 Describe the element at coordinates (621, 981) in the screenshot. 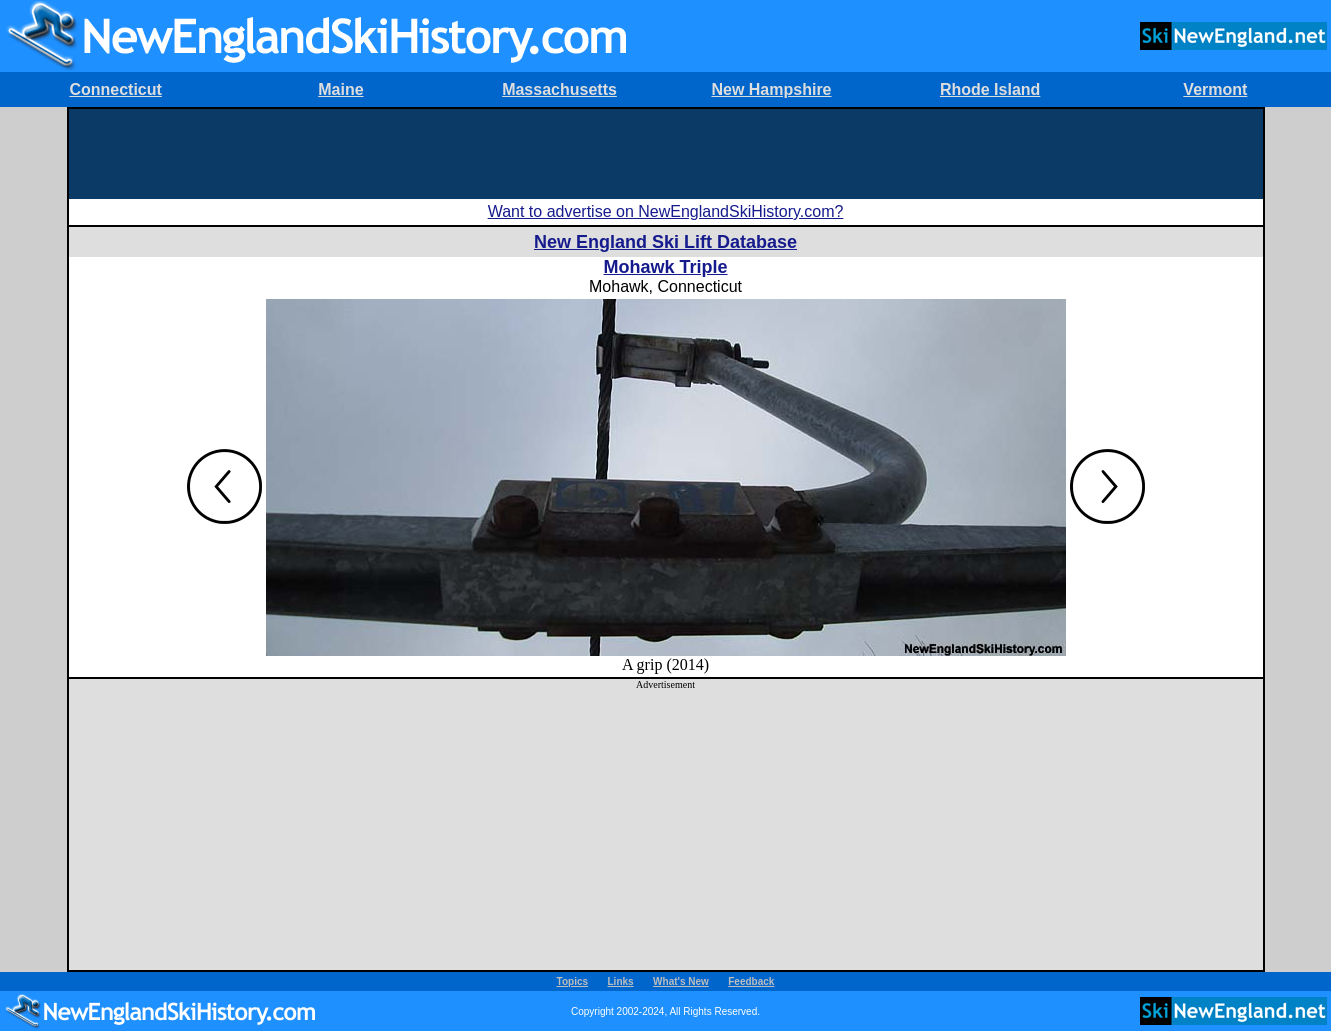

I see `Links` at that location.